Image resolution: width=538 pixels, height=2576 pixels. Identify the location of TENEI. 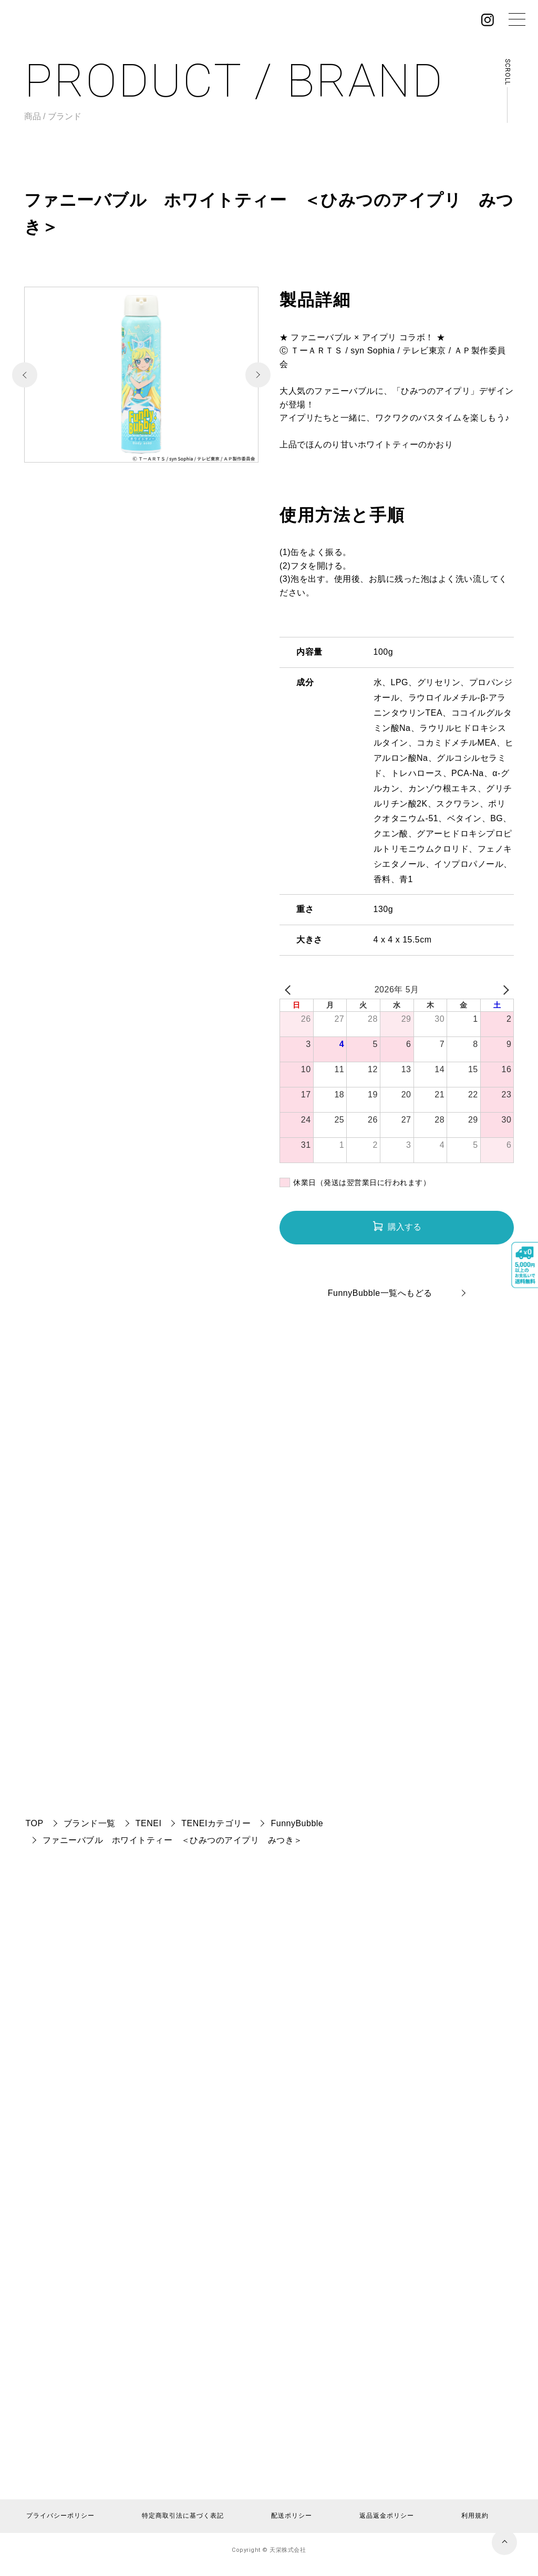
(149, 1823).